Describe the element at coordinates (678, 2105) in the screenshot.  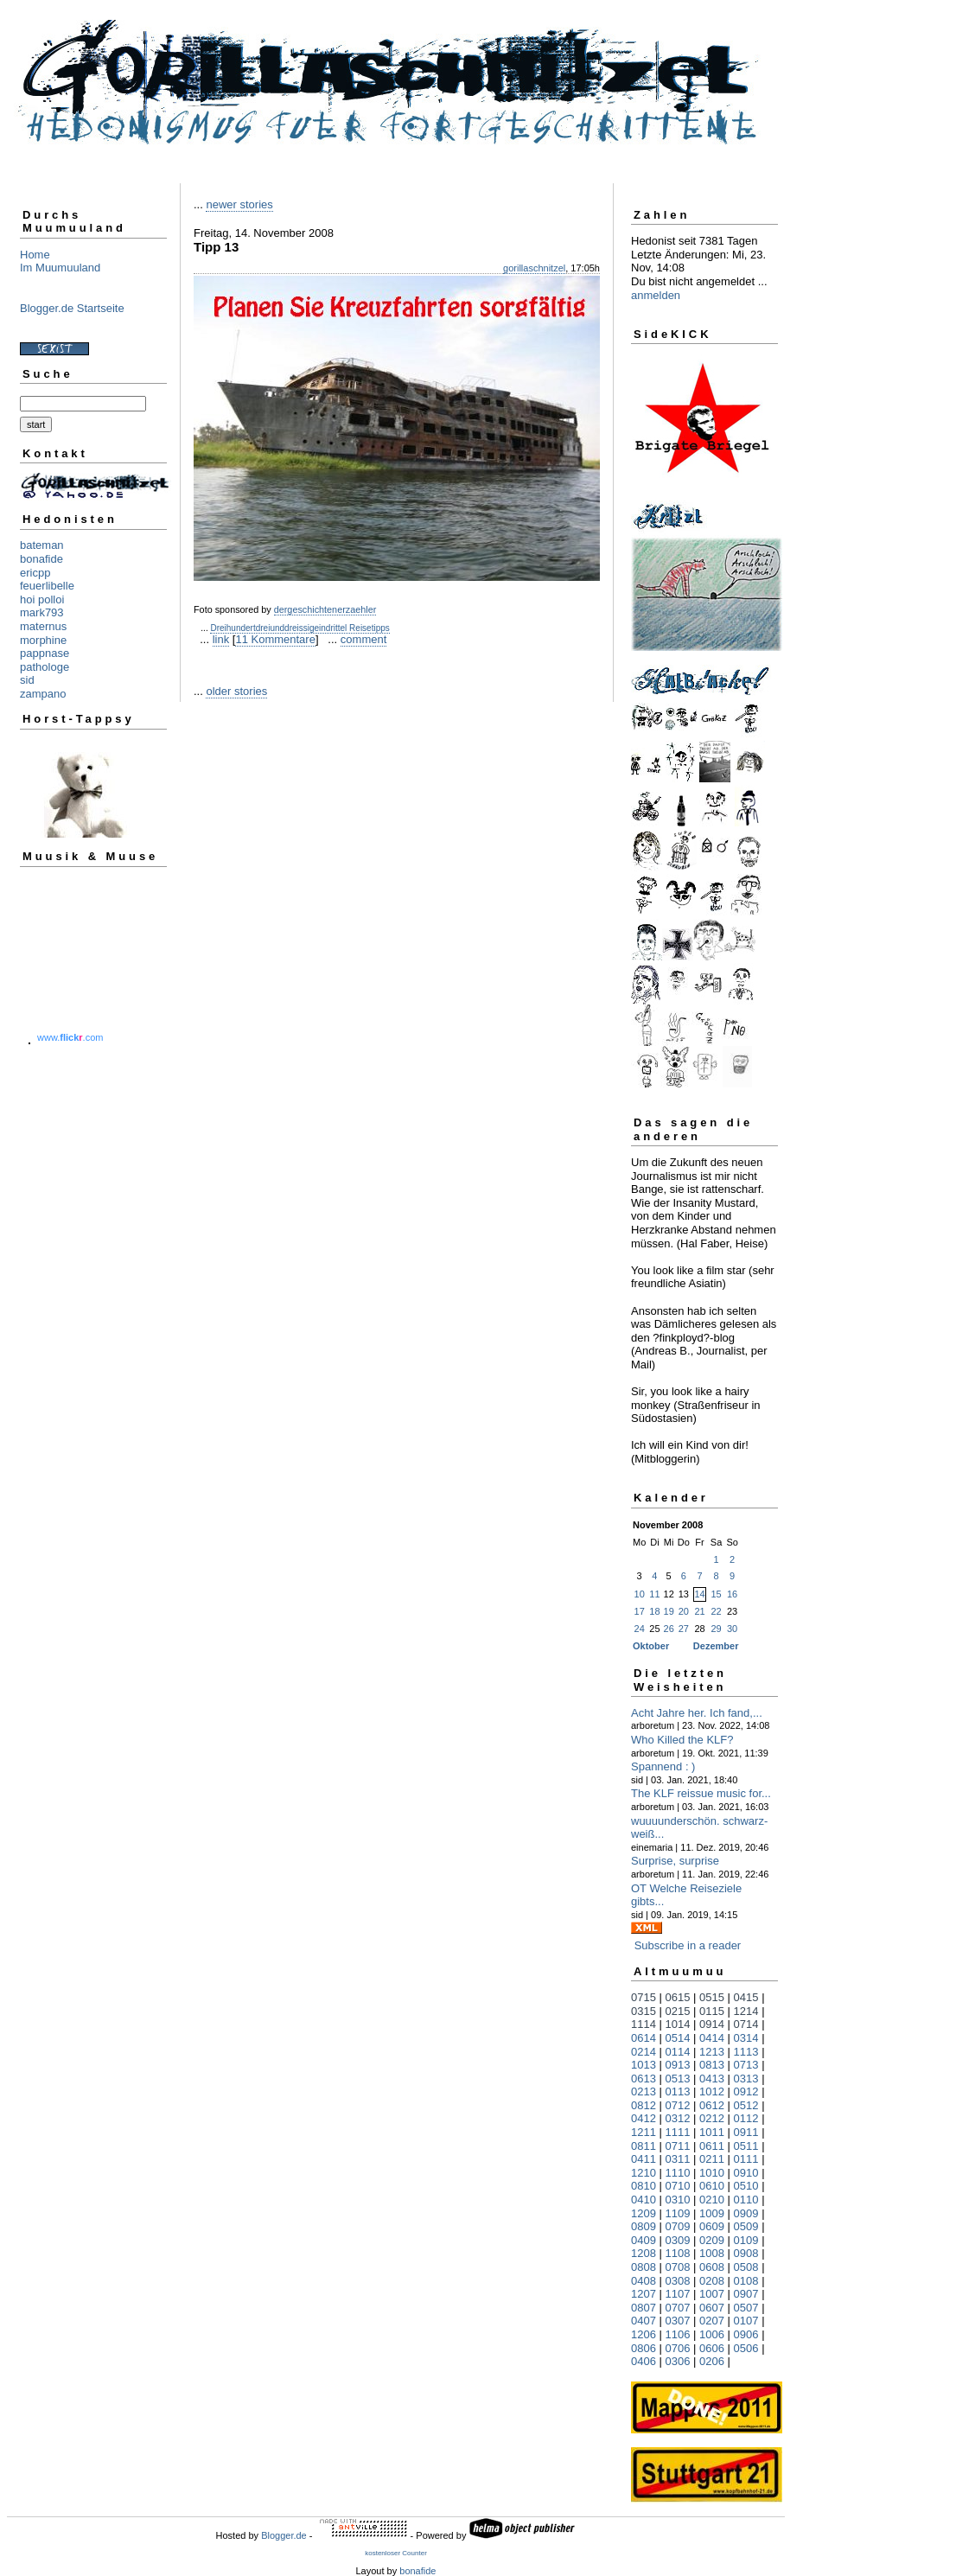
I see `0712` at that location.